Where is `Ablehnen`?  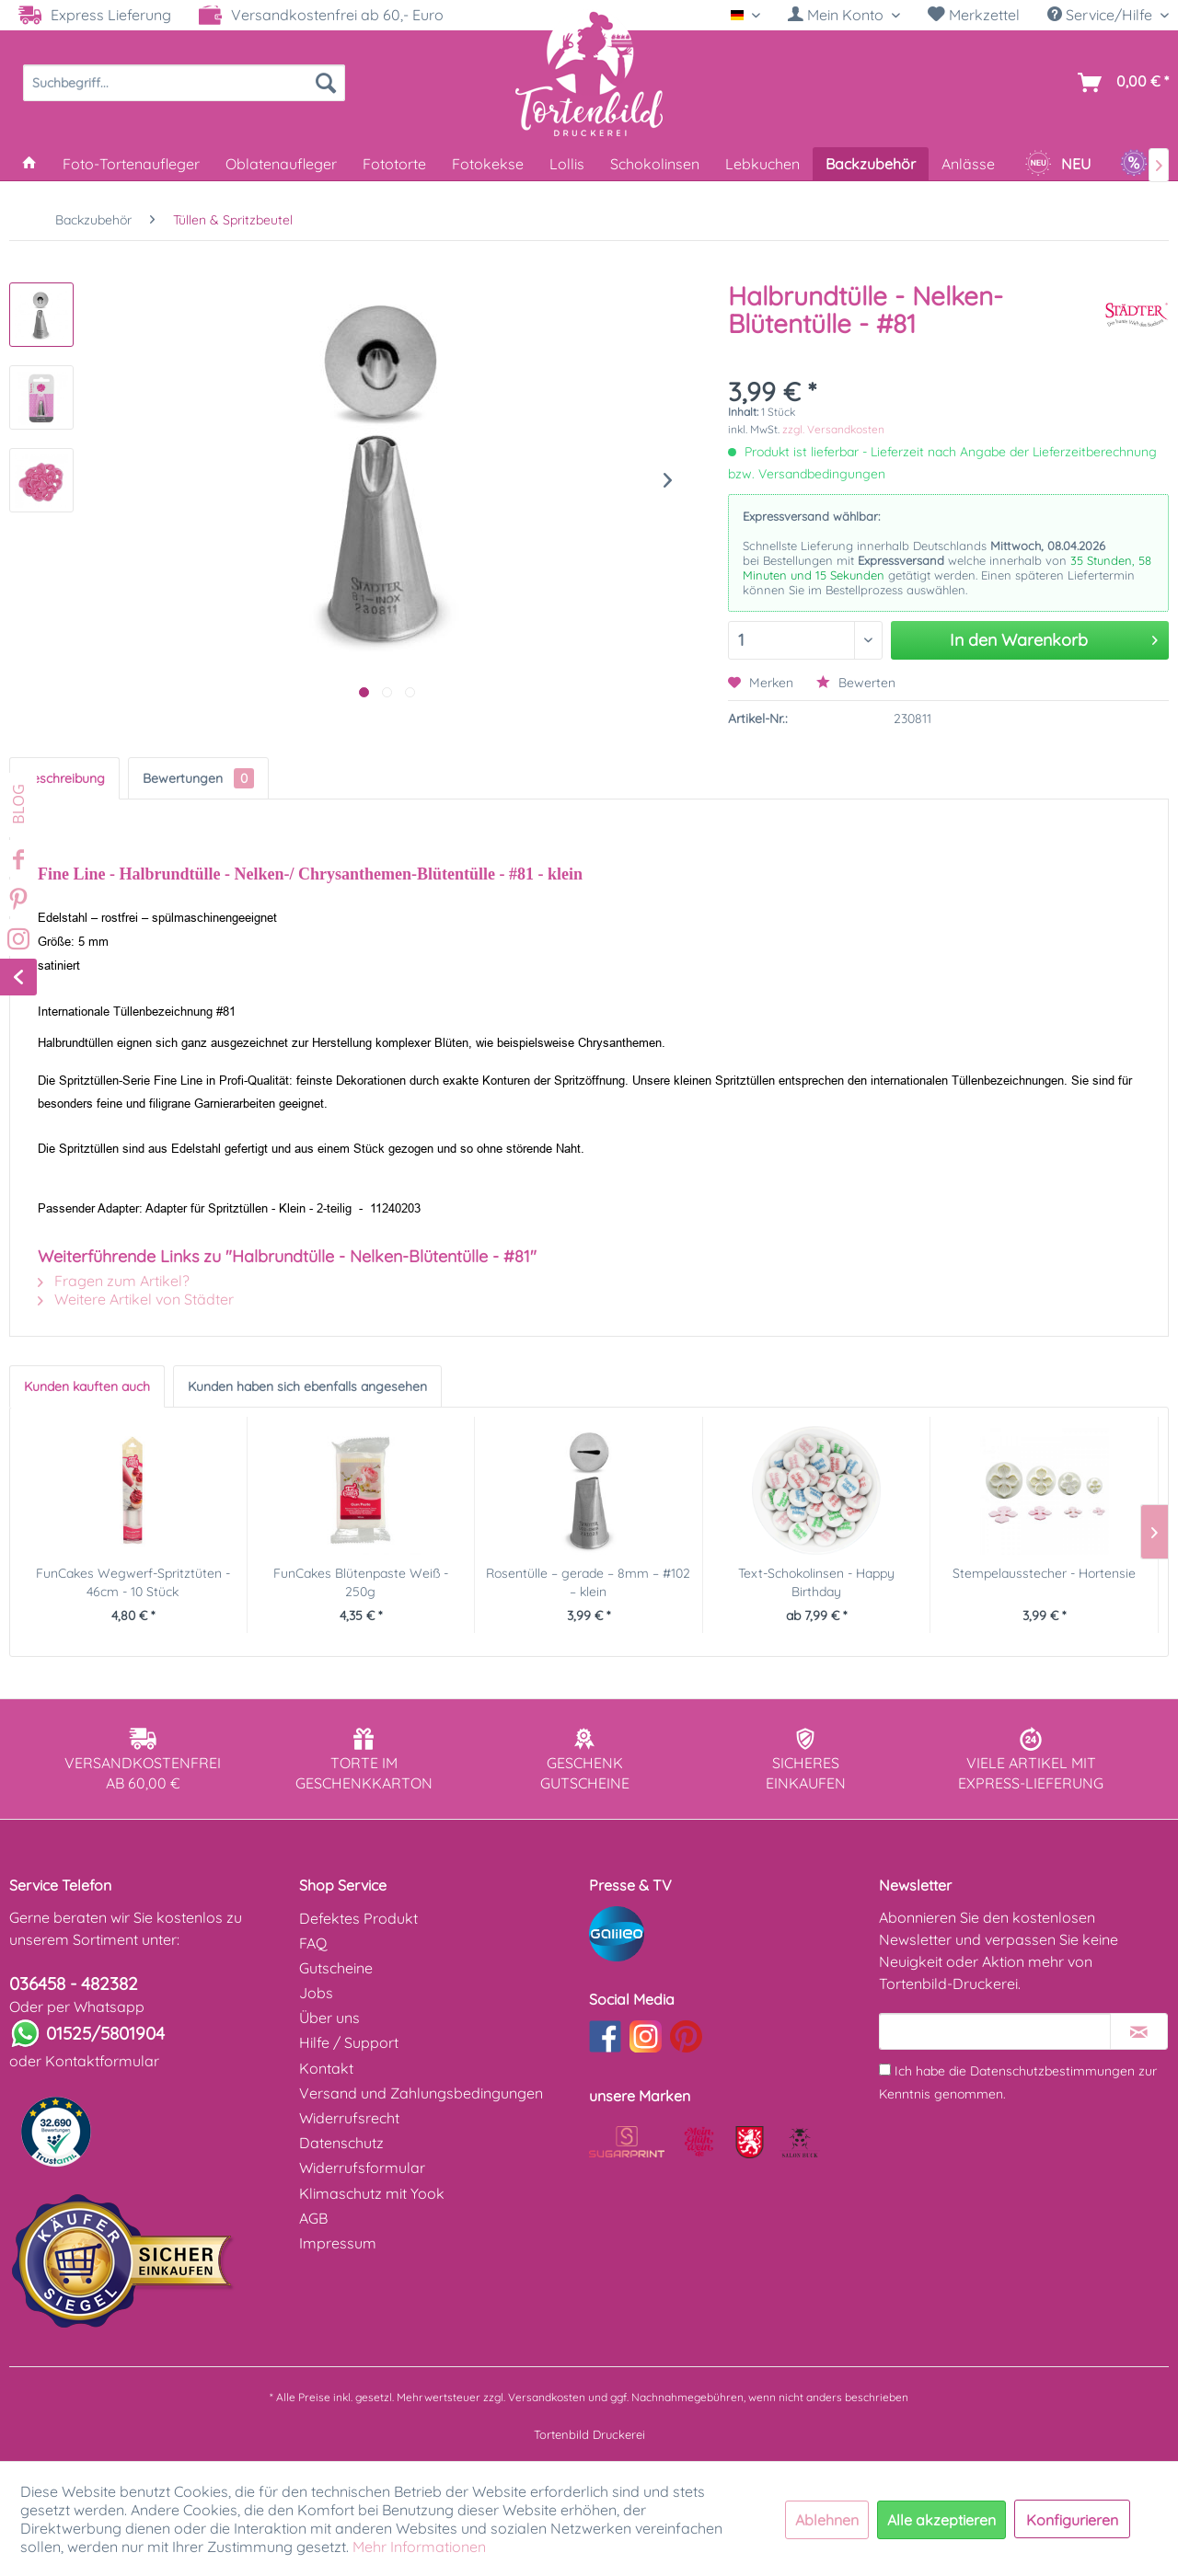
Ablehnen is located at coordinates (827, 2520).